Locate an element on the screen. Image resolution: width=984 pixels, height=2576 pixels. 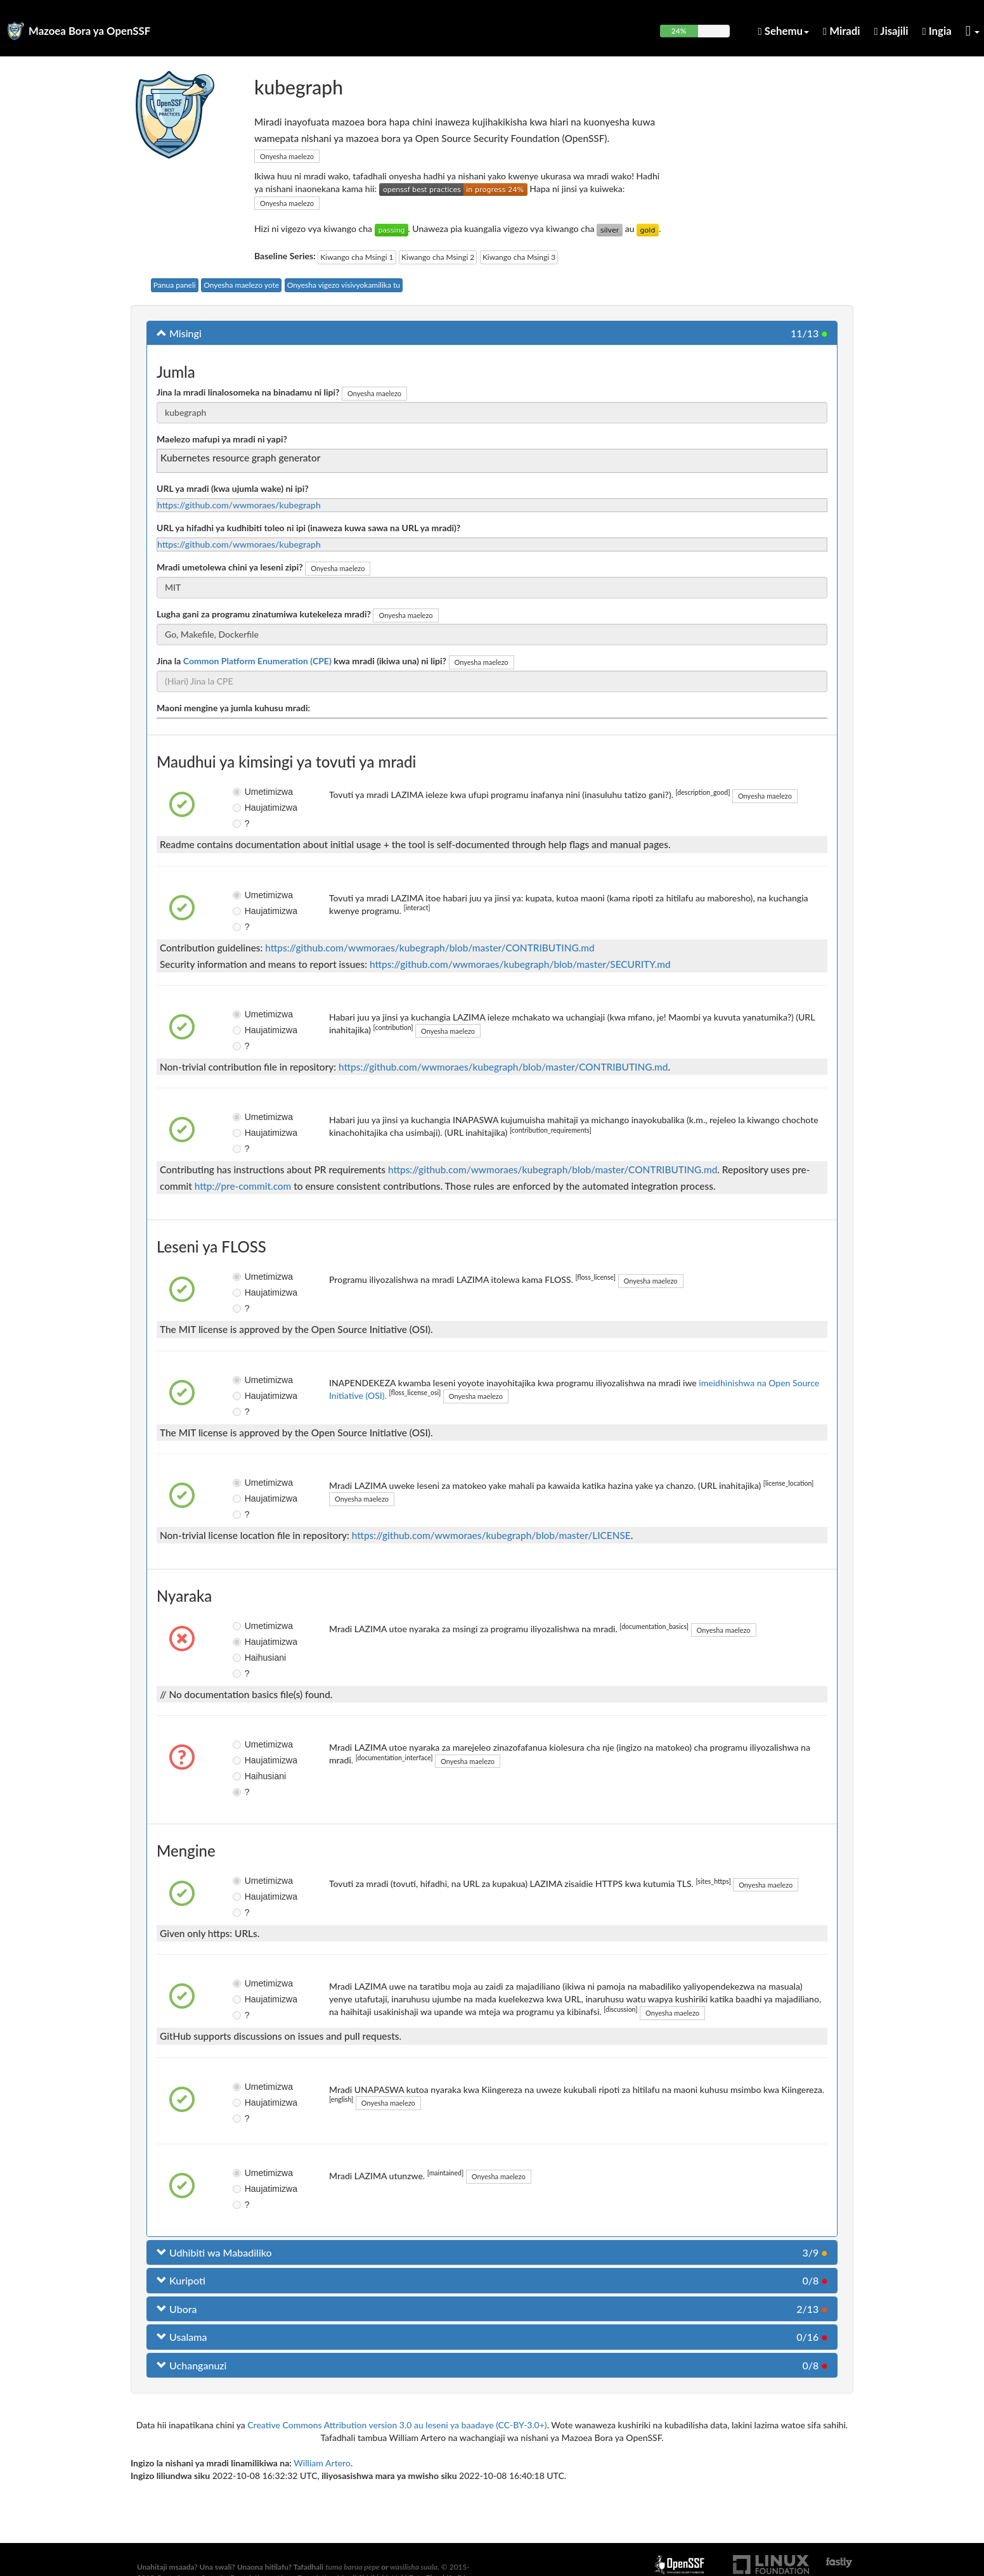
Lugha gani za programu zinatumiwa kutekeleza mradi? is located at coordinates (264, 614).